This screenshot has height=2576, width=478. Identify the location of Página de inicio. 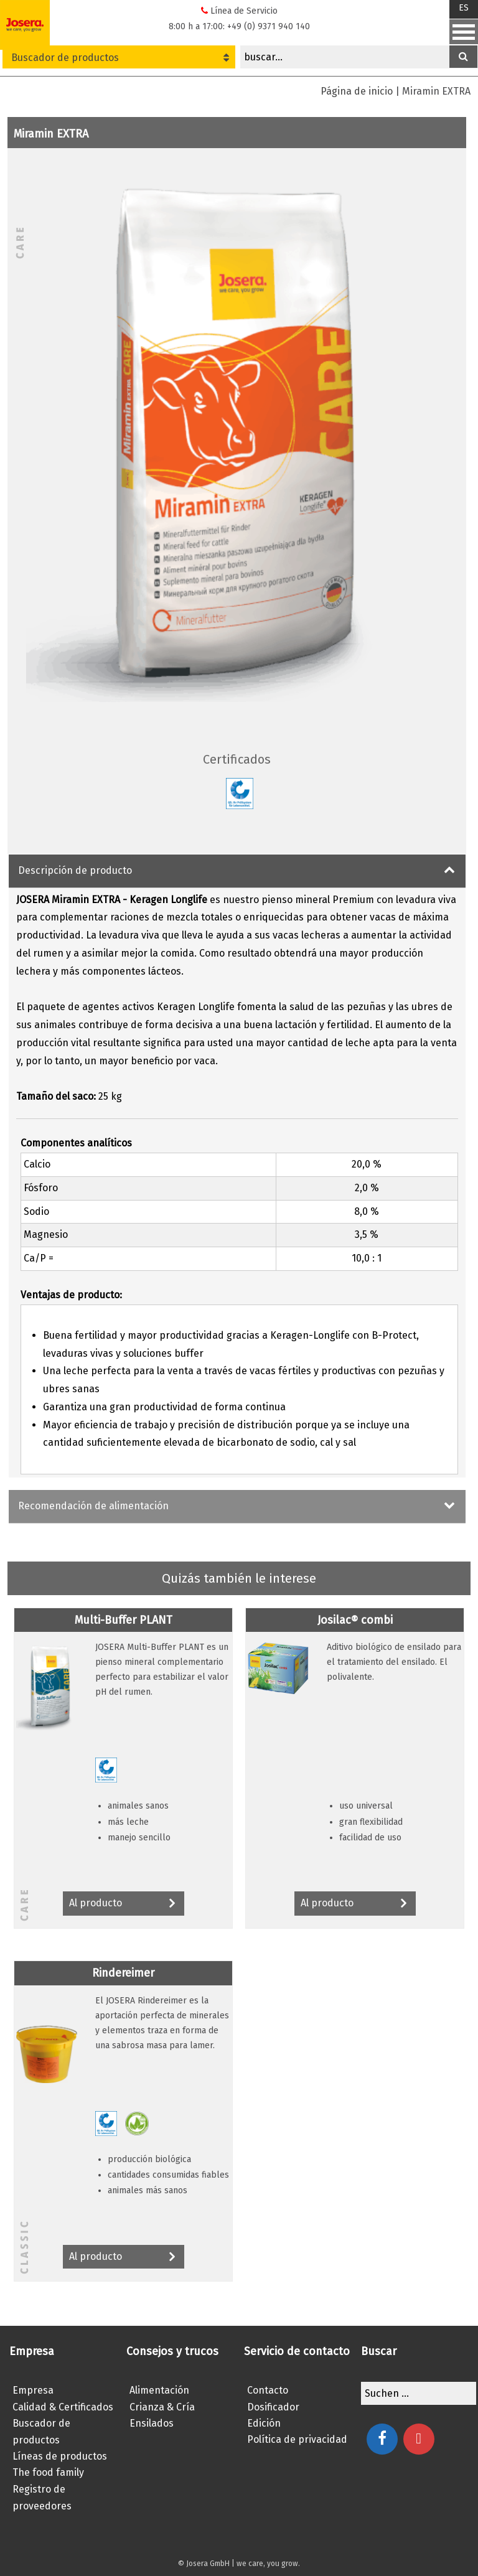
(357, 91).